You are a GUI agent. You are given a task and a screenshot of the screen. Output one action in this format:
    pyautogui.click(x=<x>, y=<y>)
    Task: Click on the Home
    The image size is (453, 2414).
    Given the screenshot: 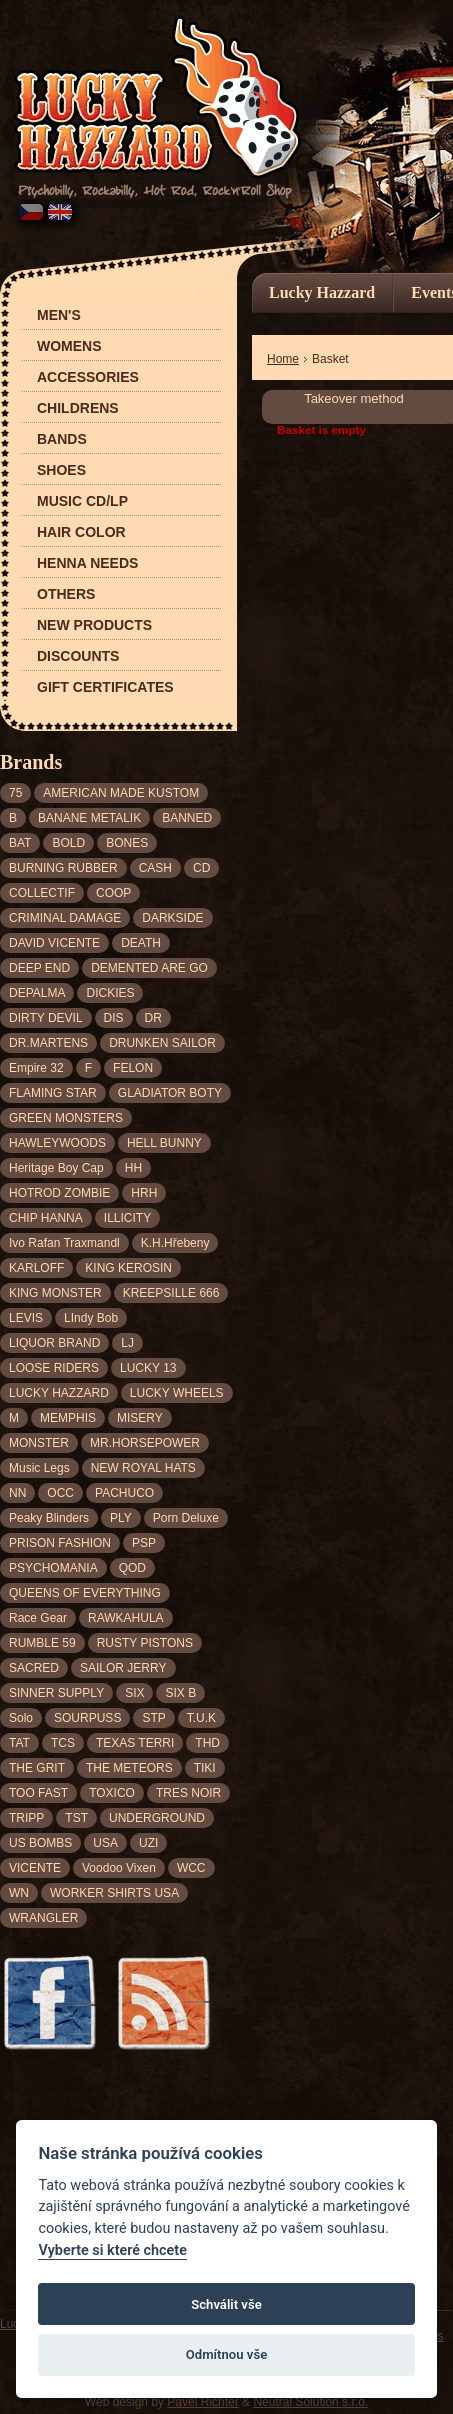 What is the action you would take?
    pyautogui.click(x=283, y=359)
    